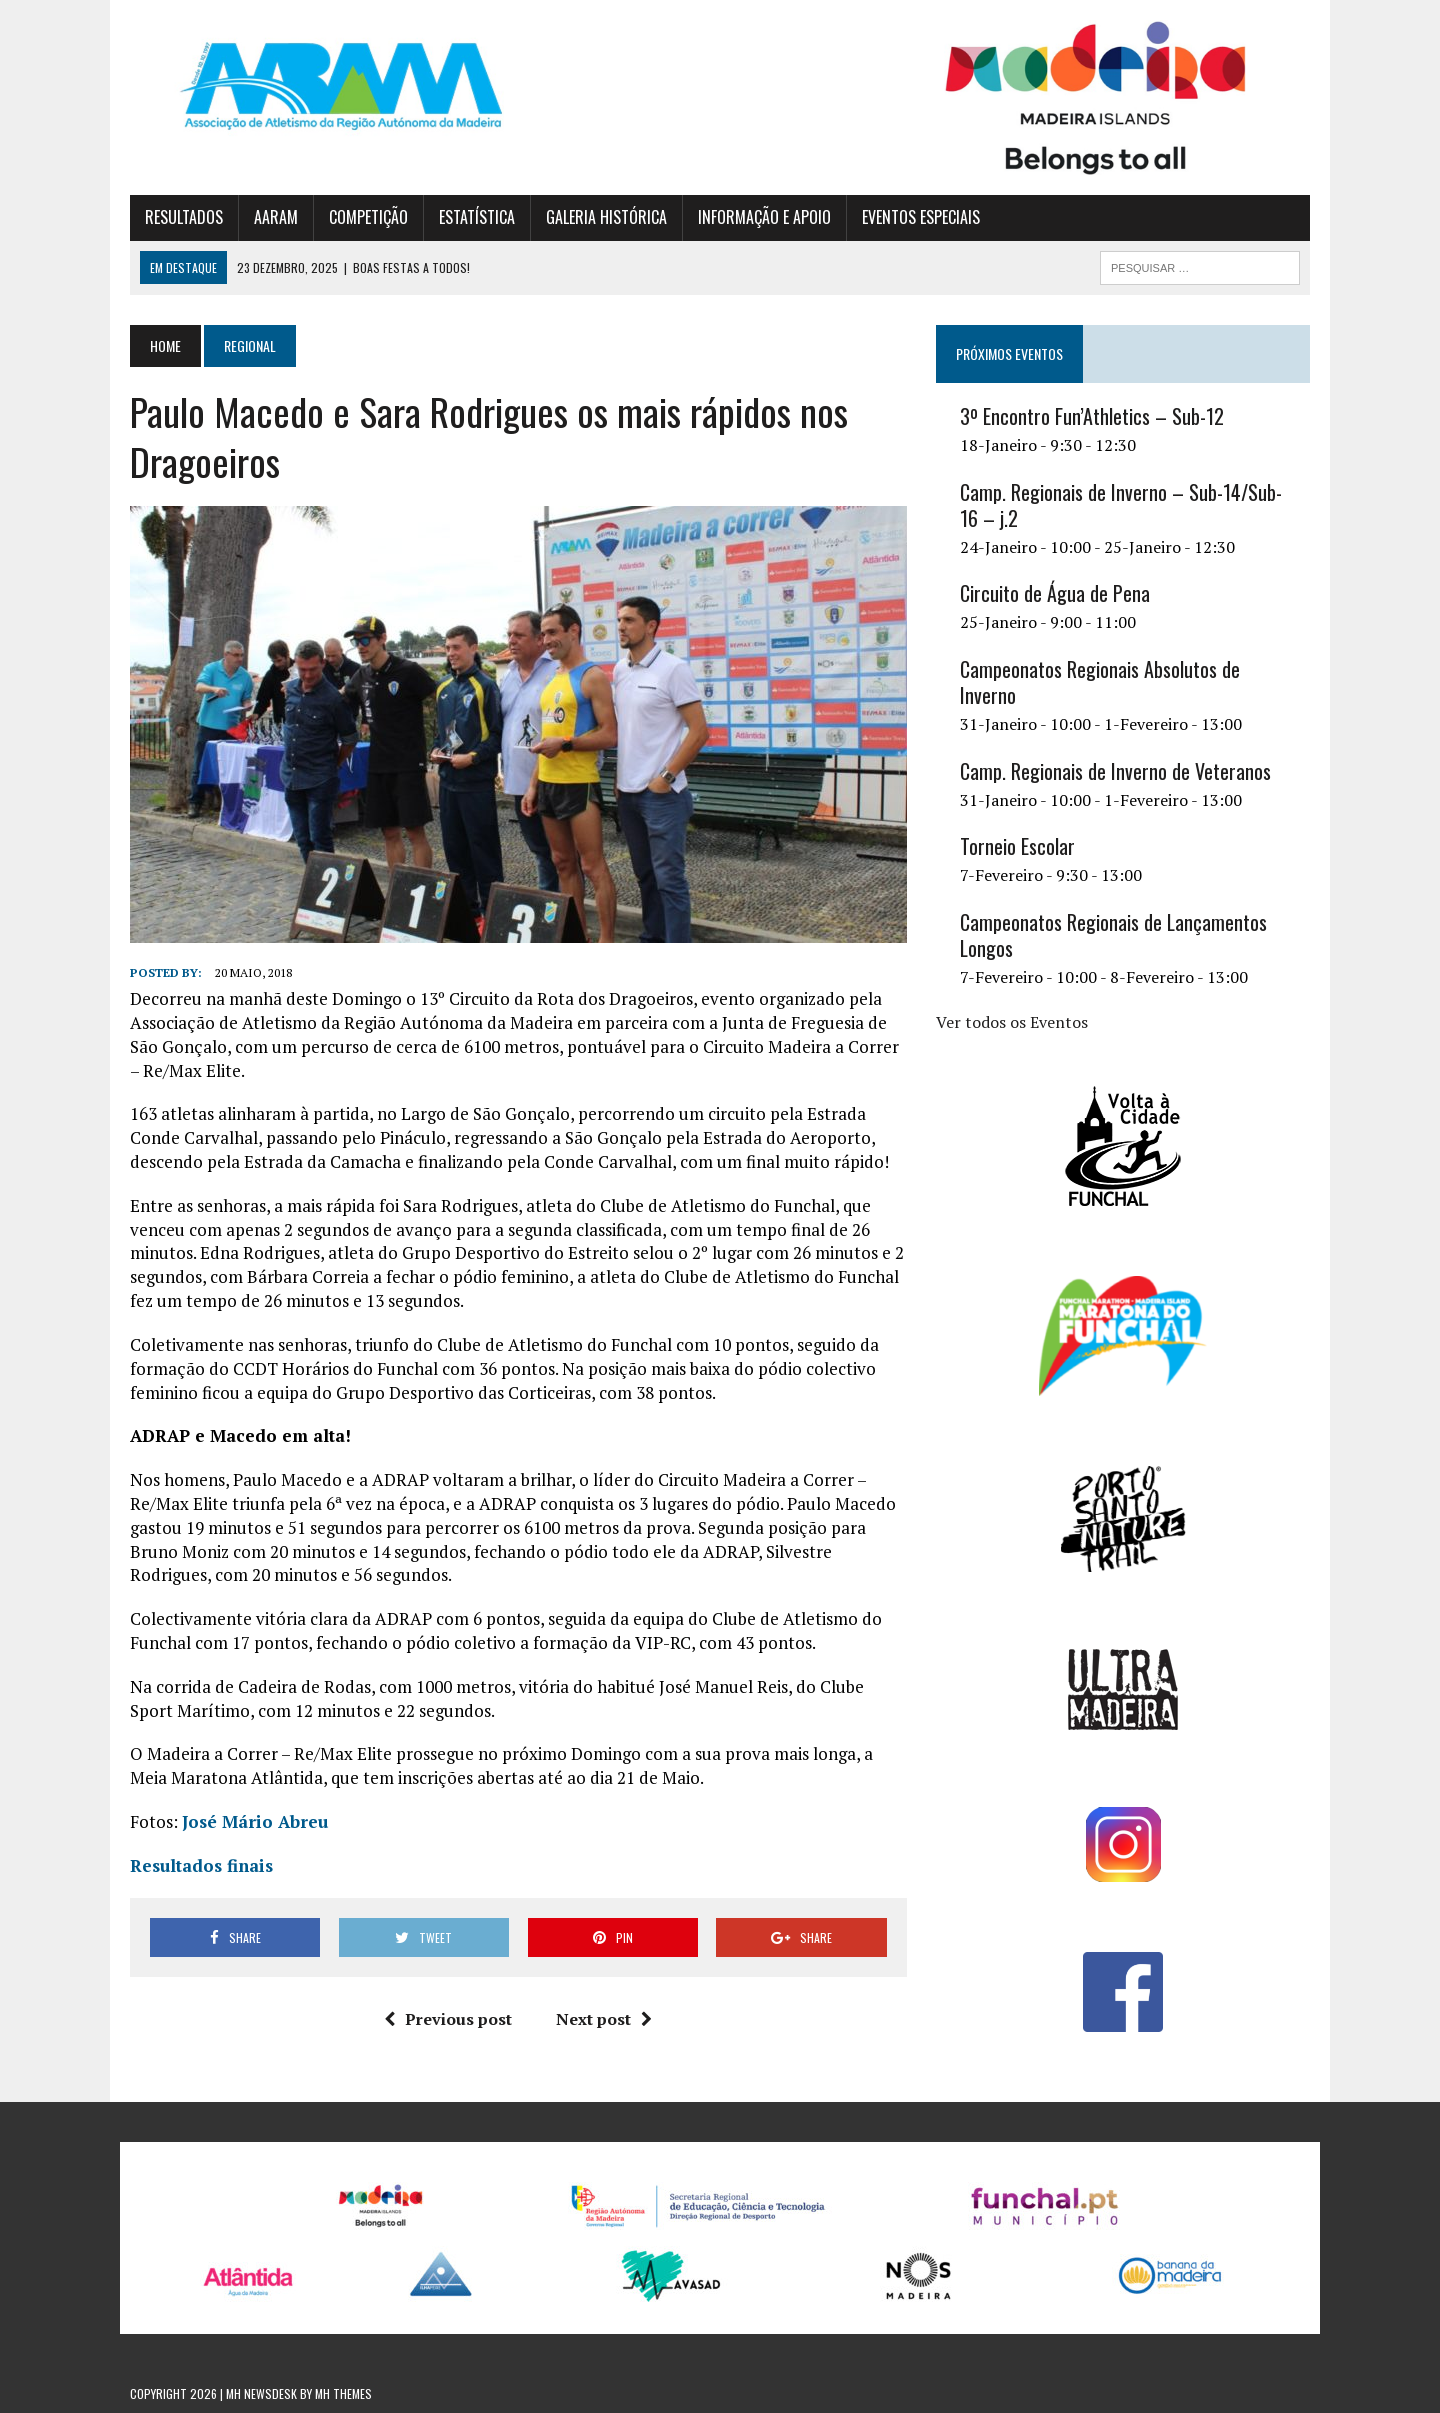  What do you see at coordinates (184, 217) in the screenshot?
I see `RESULTADOS` at bounding box center [184, 217].